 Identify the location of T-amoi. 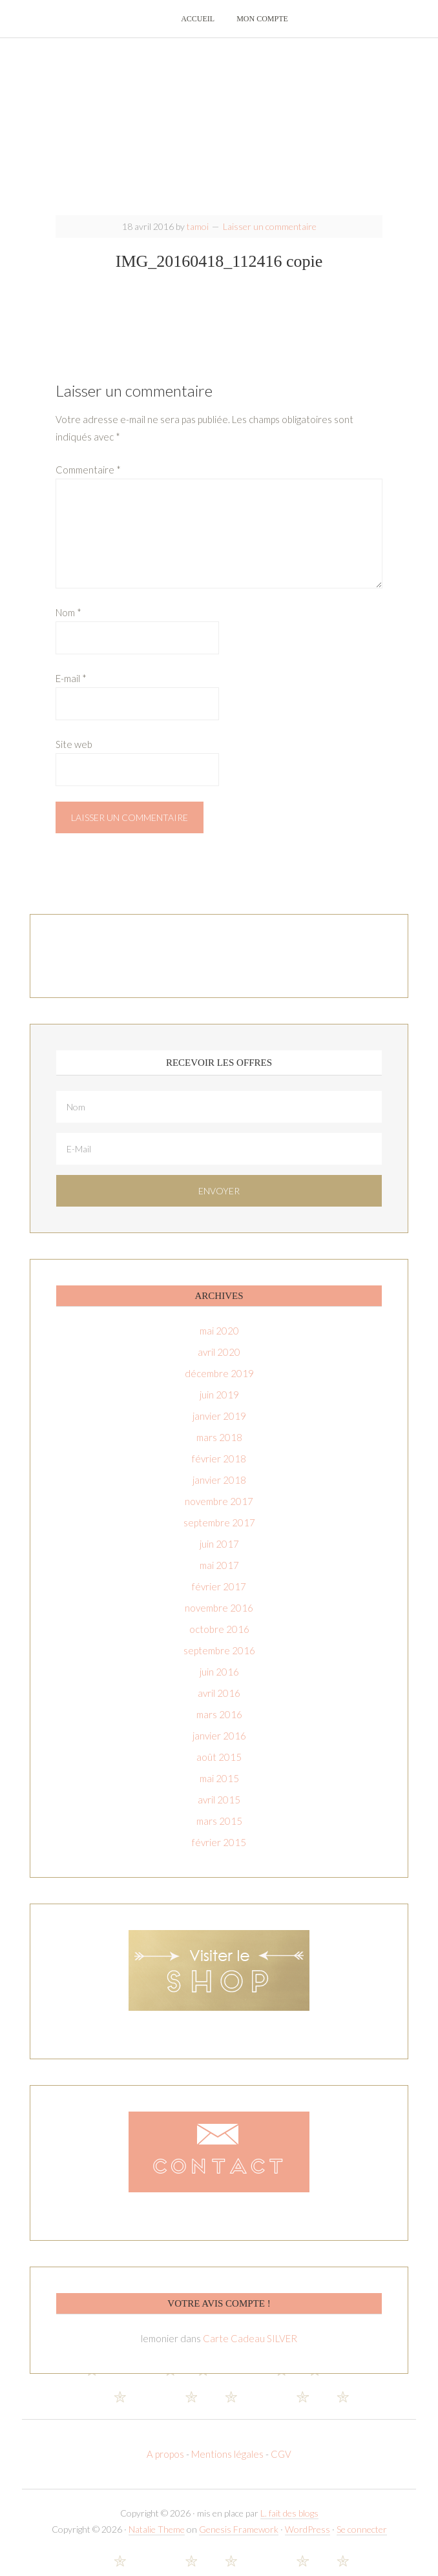
(219, 135).